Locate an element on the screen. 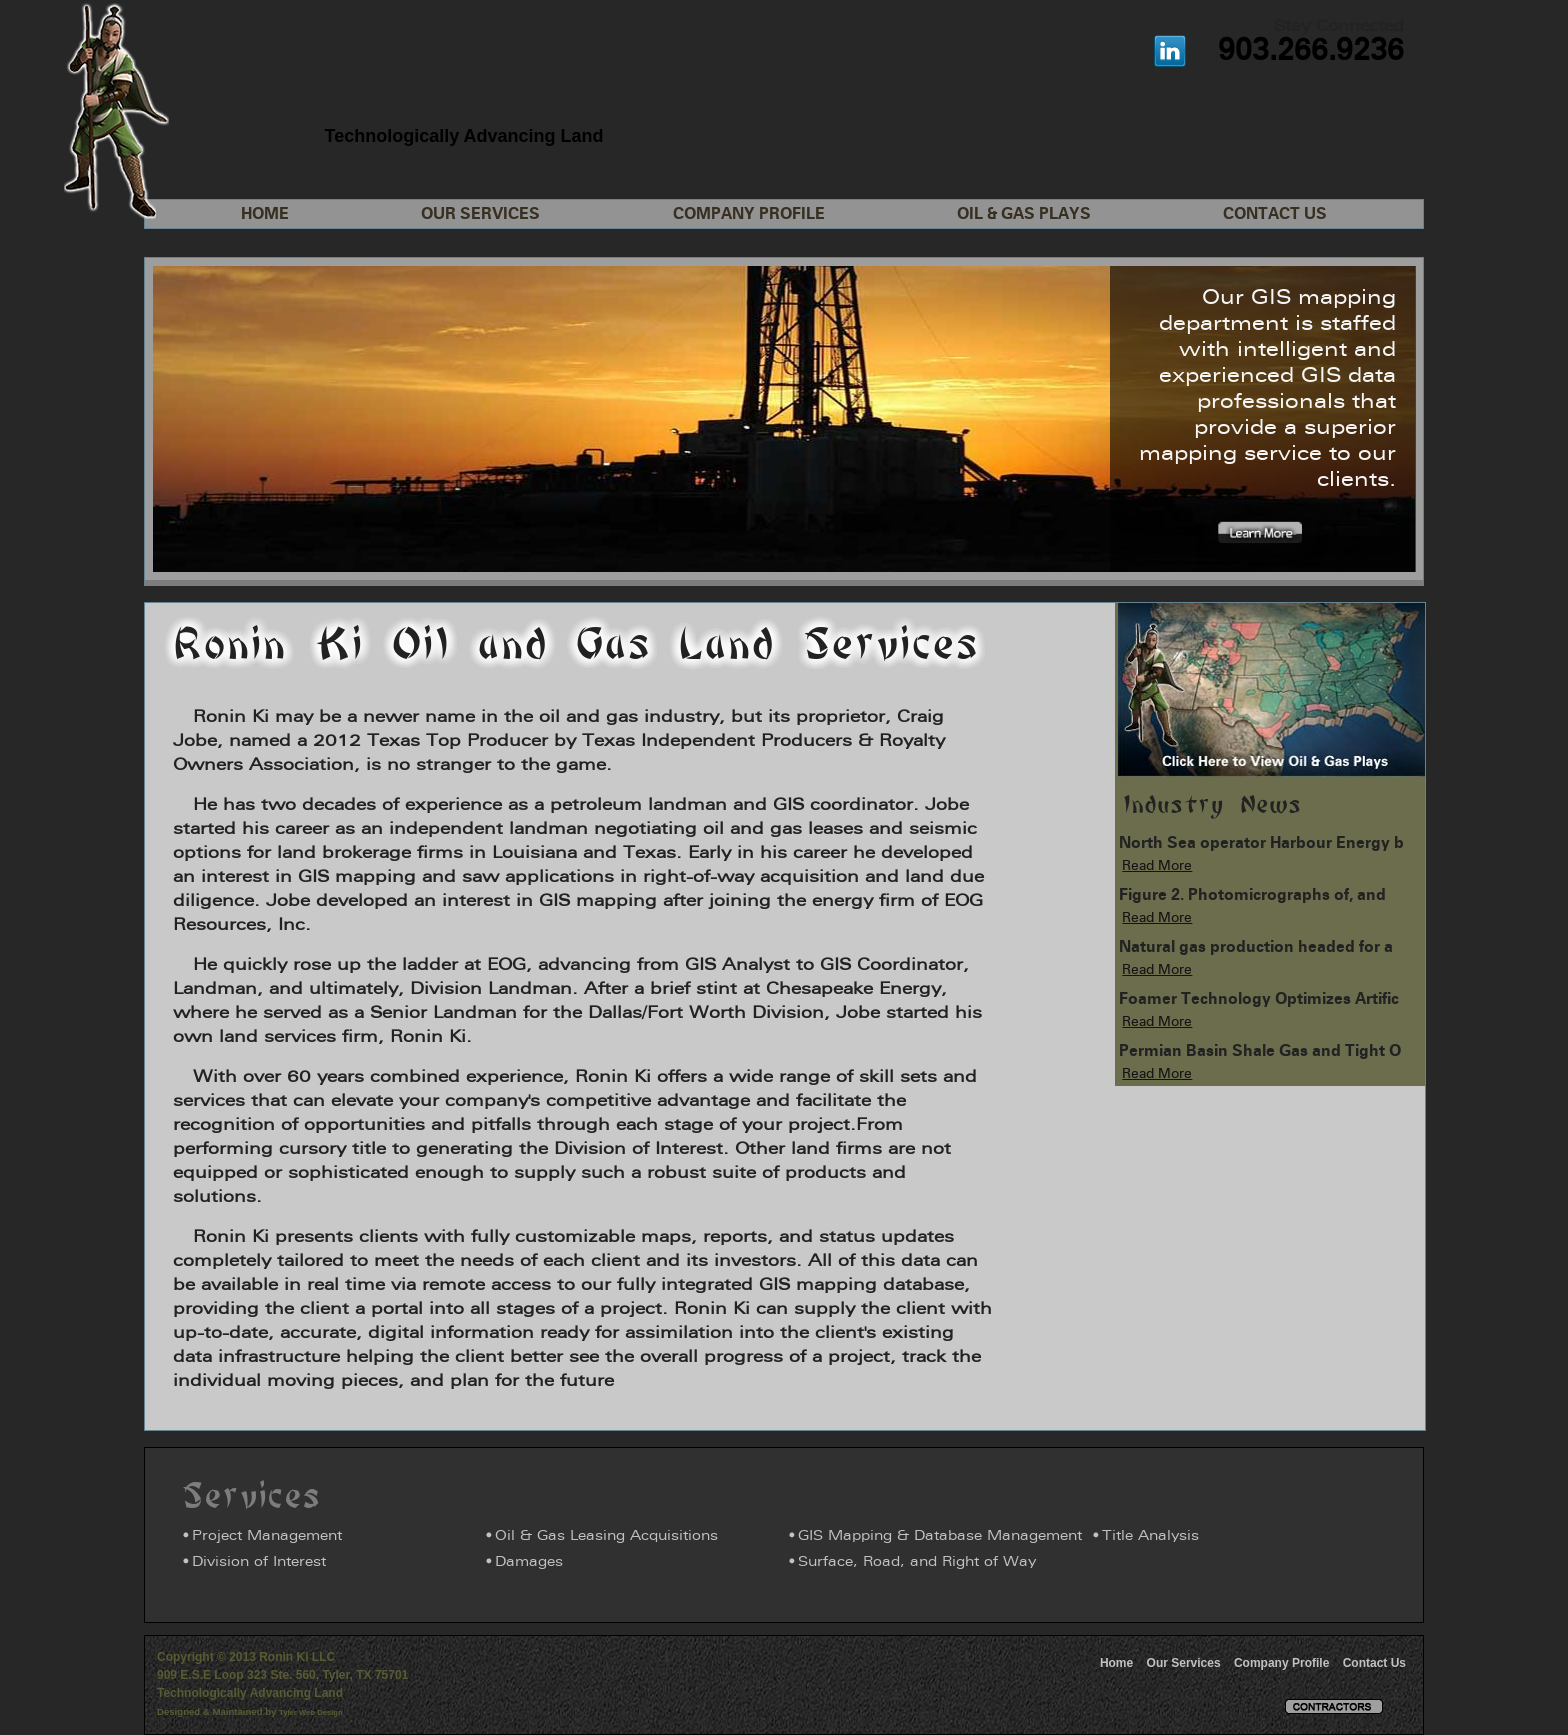  903.266.9236 is located at coordinates (1311, 52).